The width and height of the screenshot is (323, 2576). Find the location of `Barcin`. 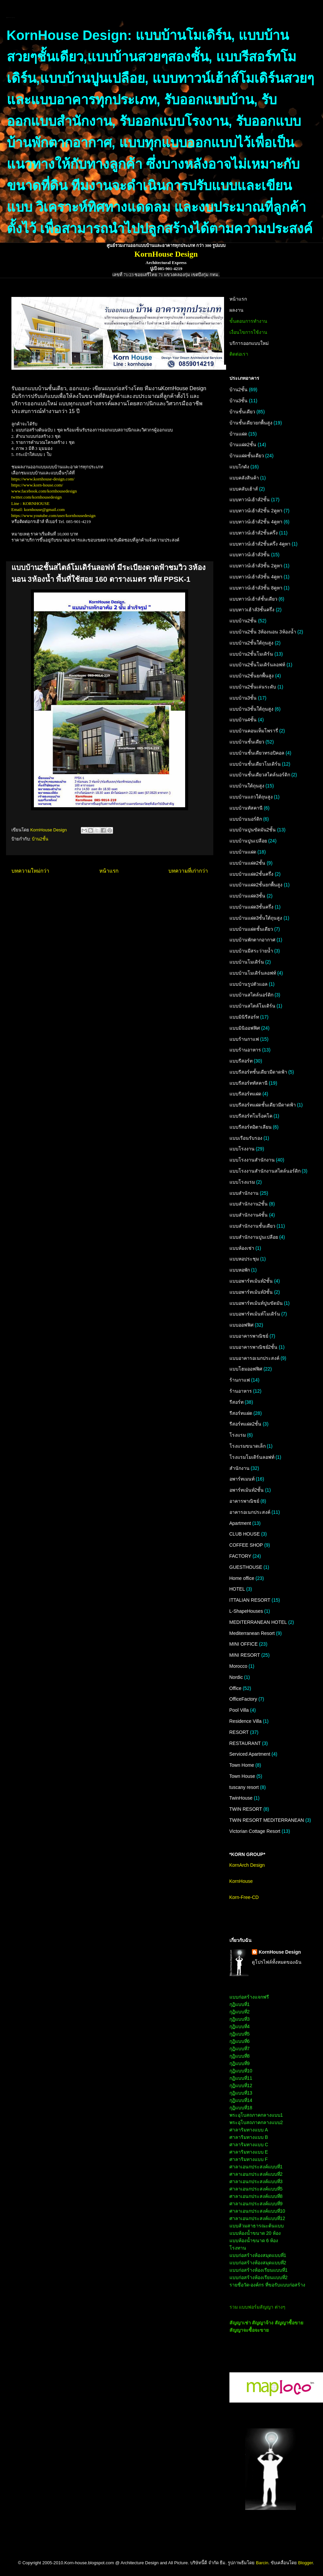

Barcin is located at coordinates (262, 2562).